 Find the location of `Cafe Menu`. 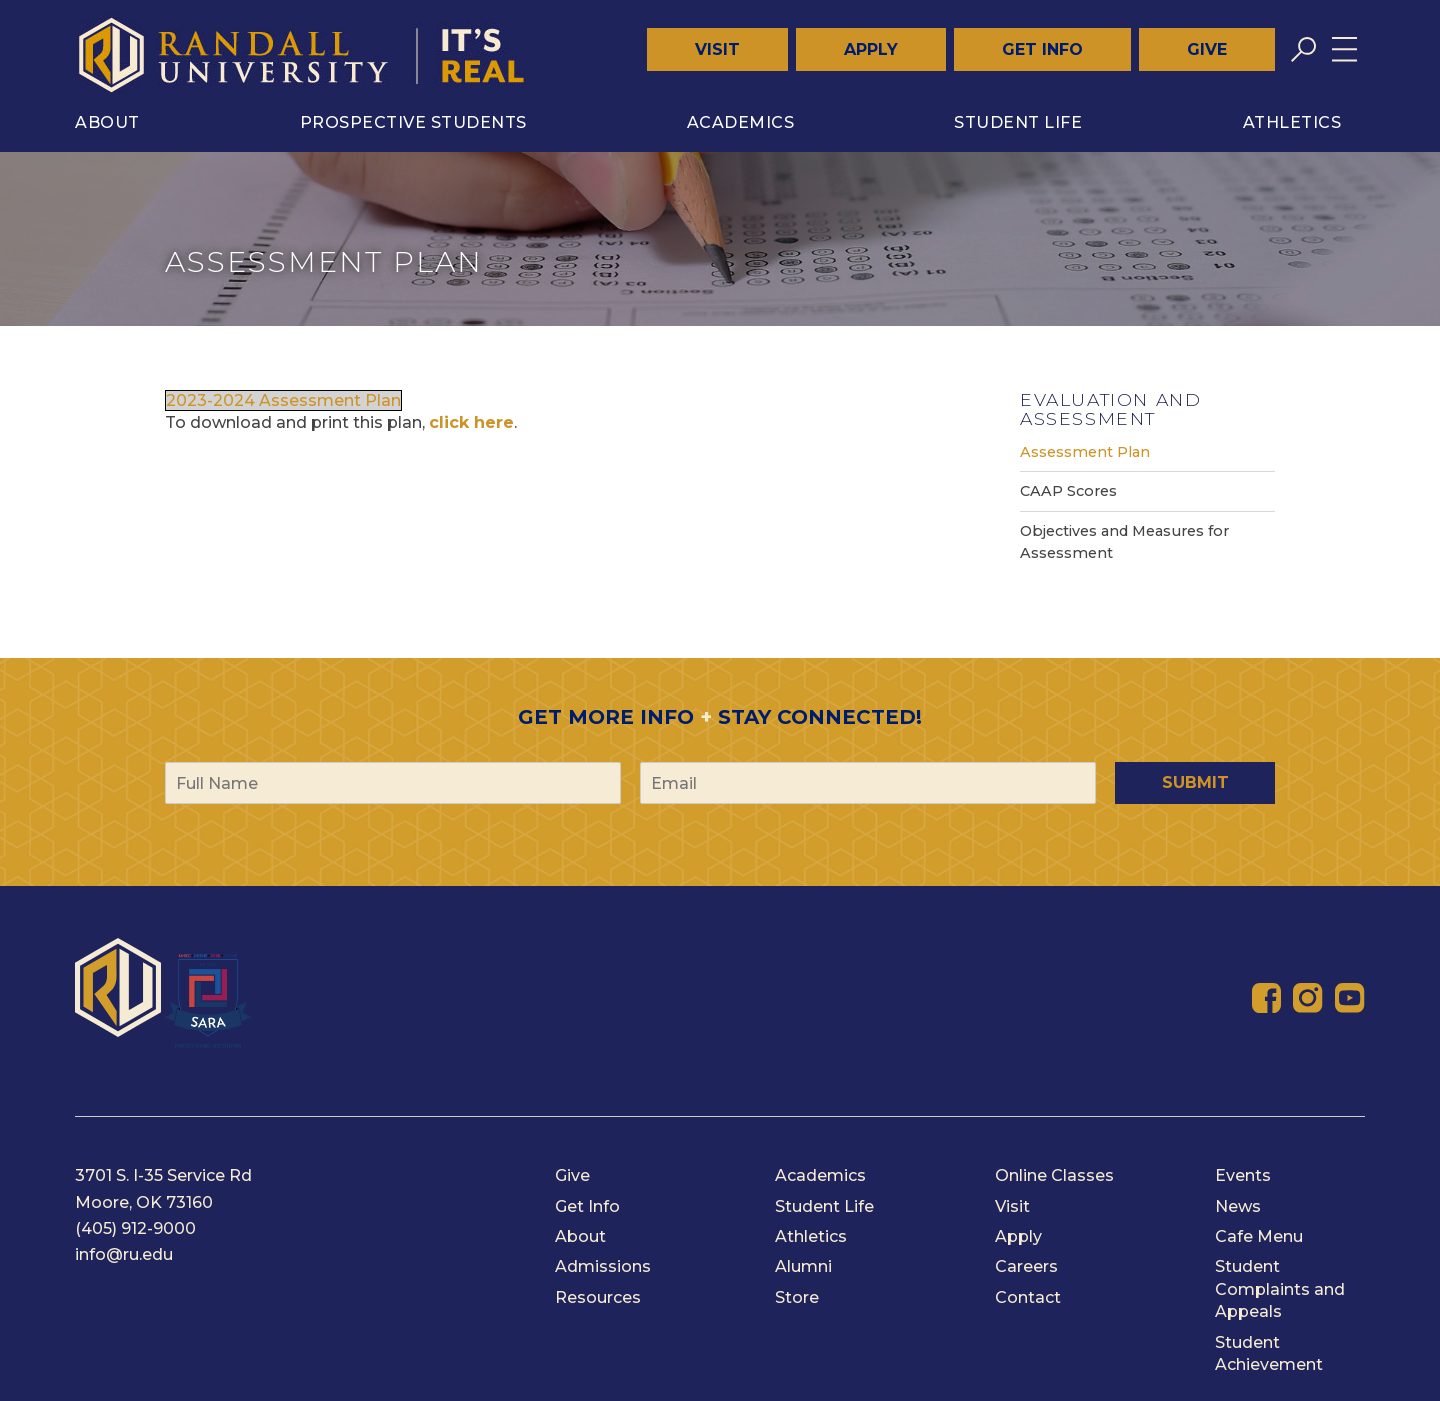

Cafe Menu is located at coordinates (1259, 1236).